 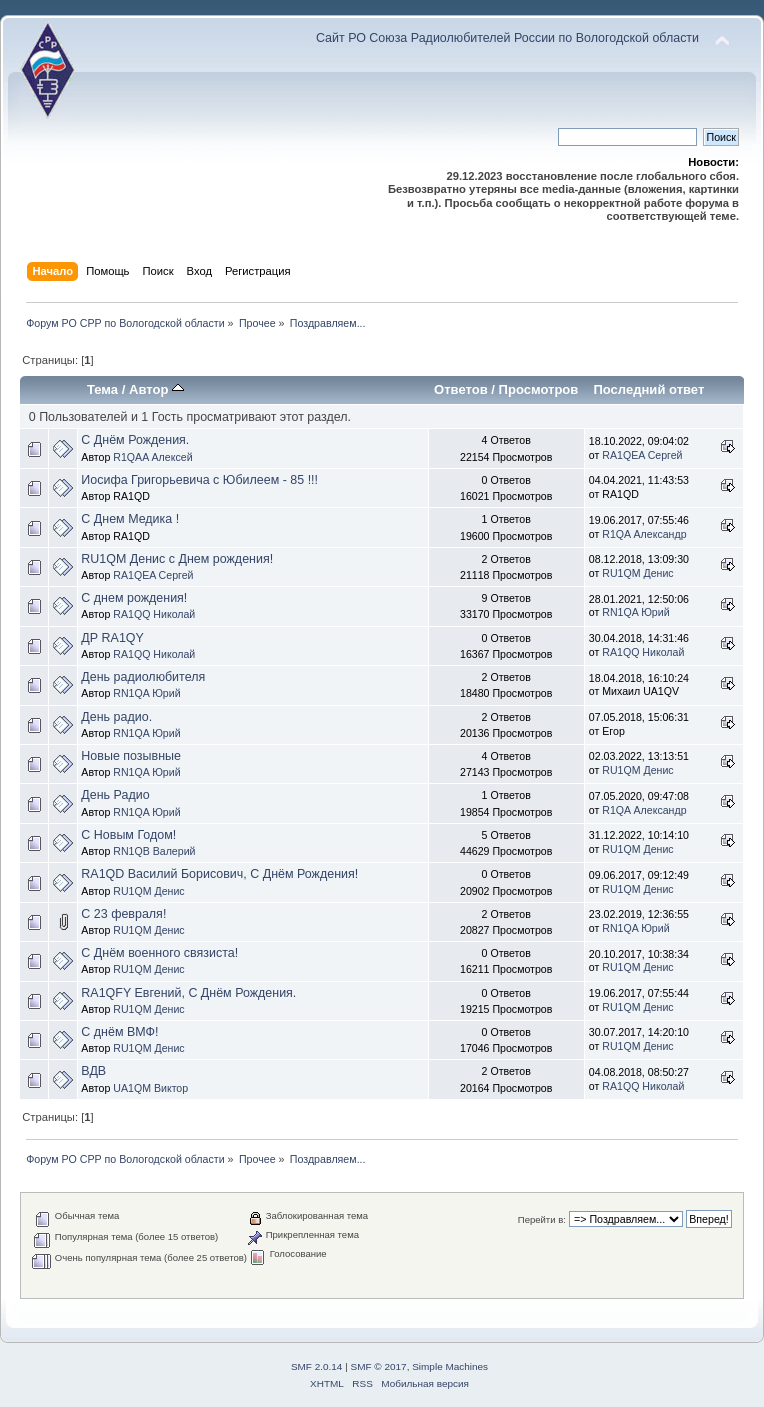 What do you see at coordinates (461, 389) in the screenshot?
I see `Ответов` at bounding box center [461, 389].